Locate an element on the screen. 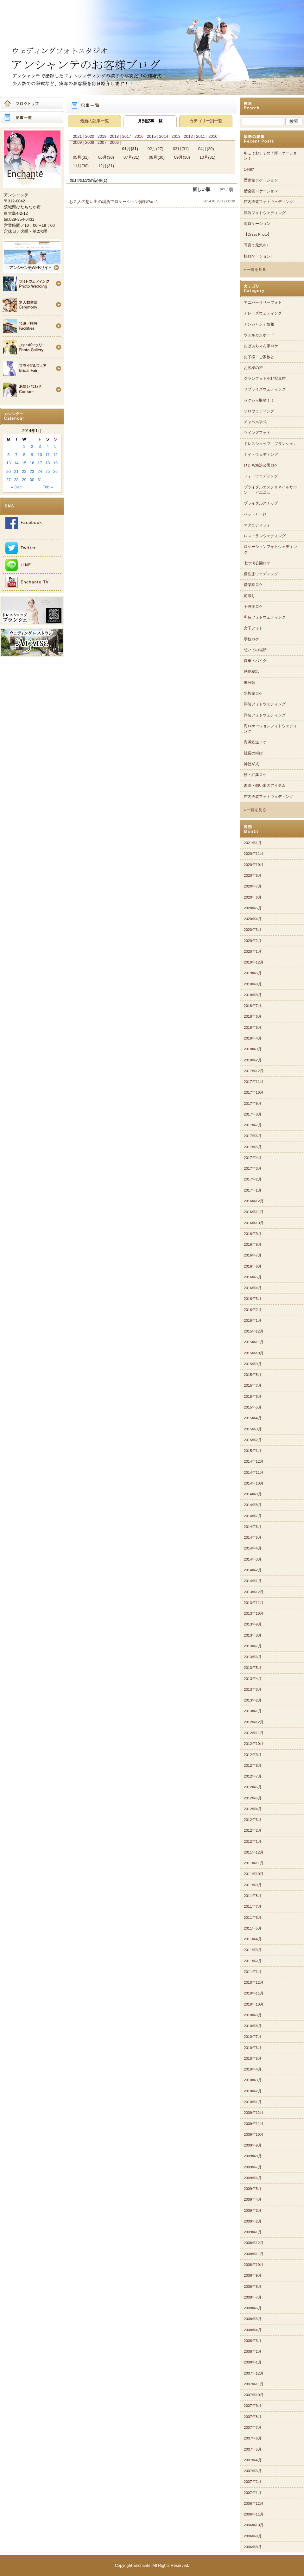 The image size is (304, 2576). 2017年1月 is located at coordinates (253, 1190).